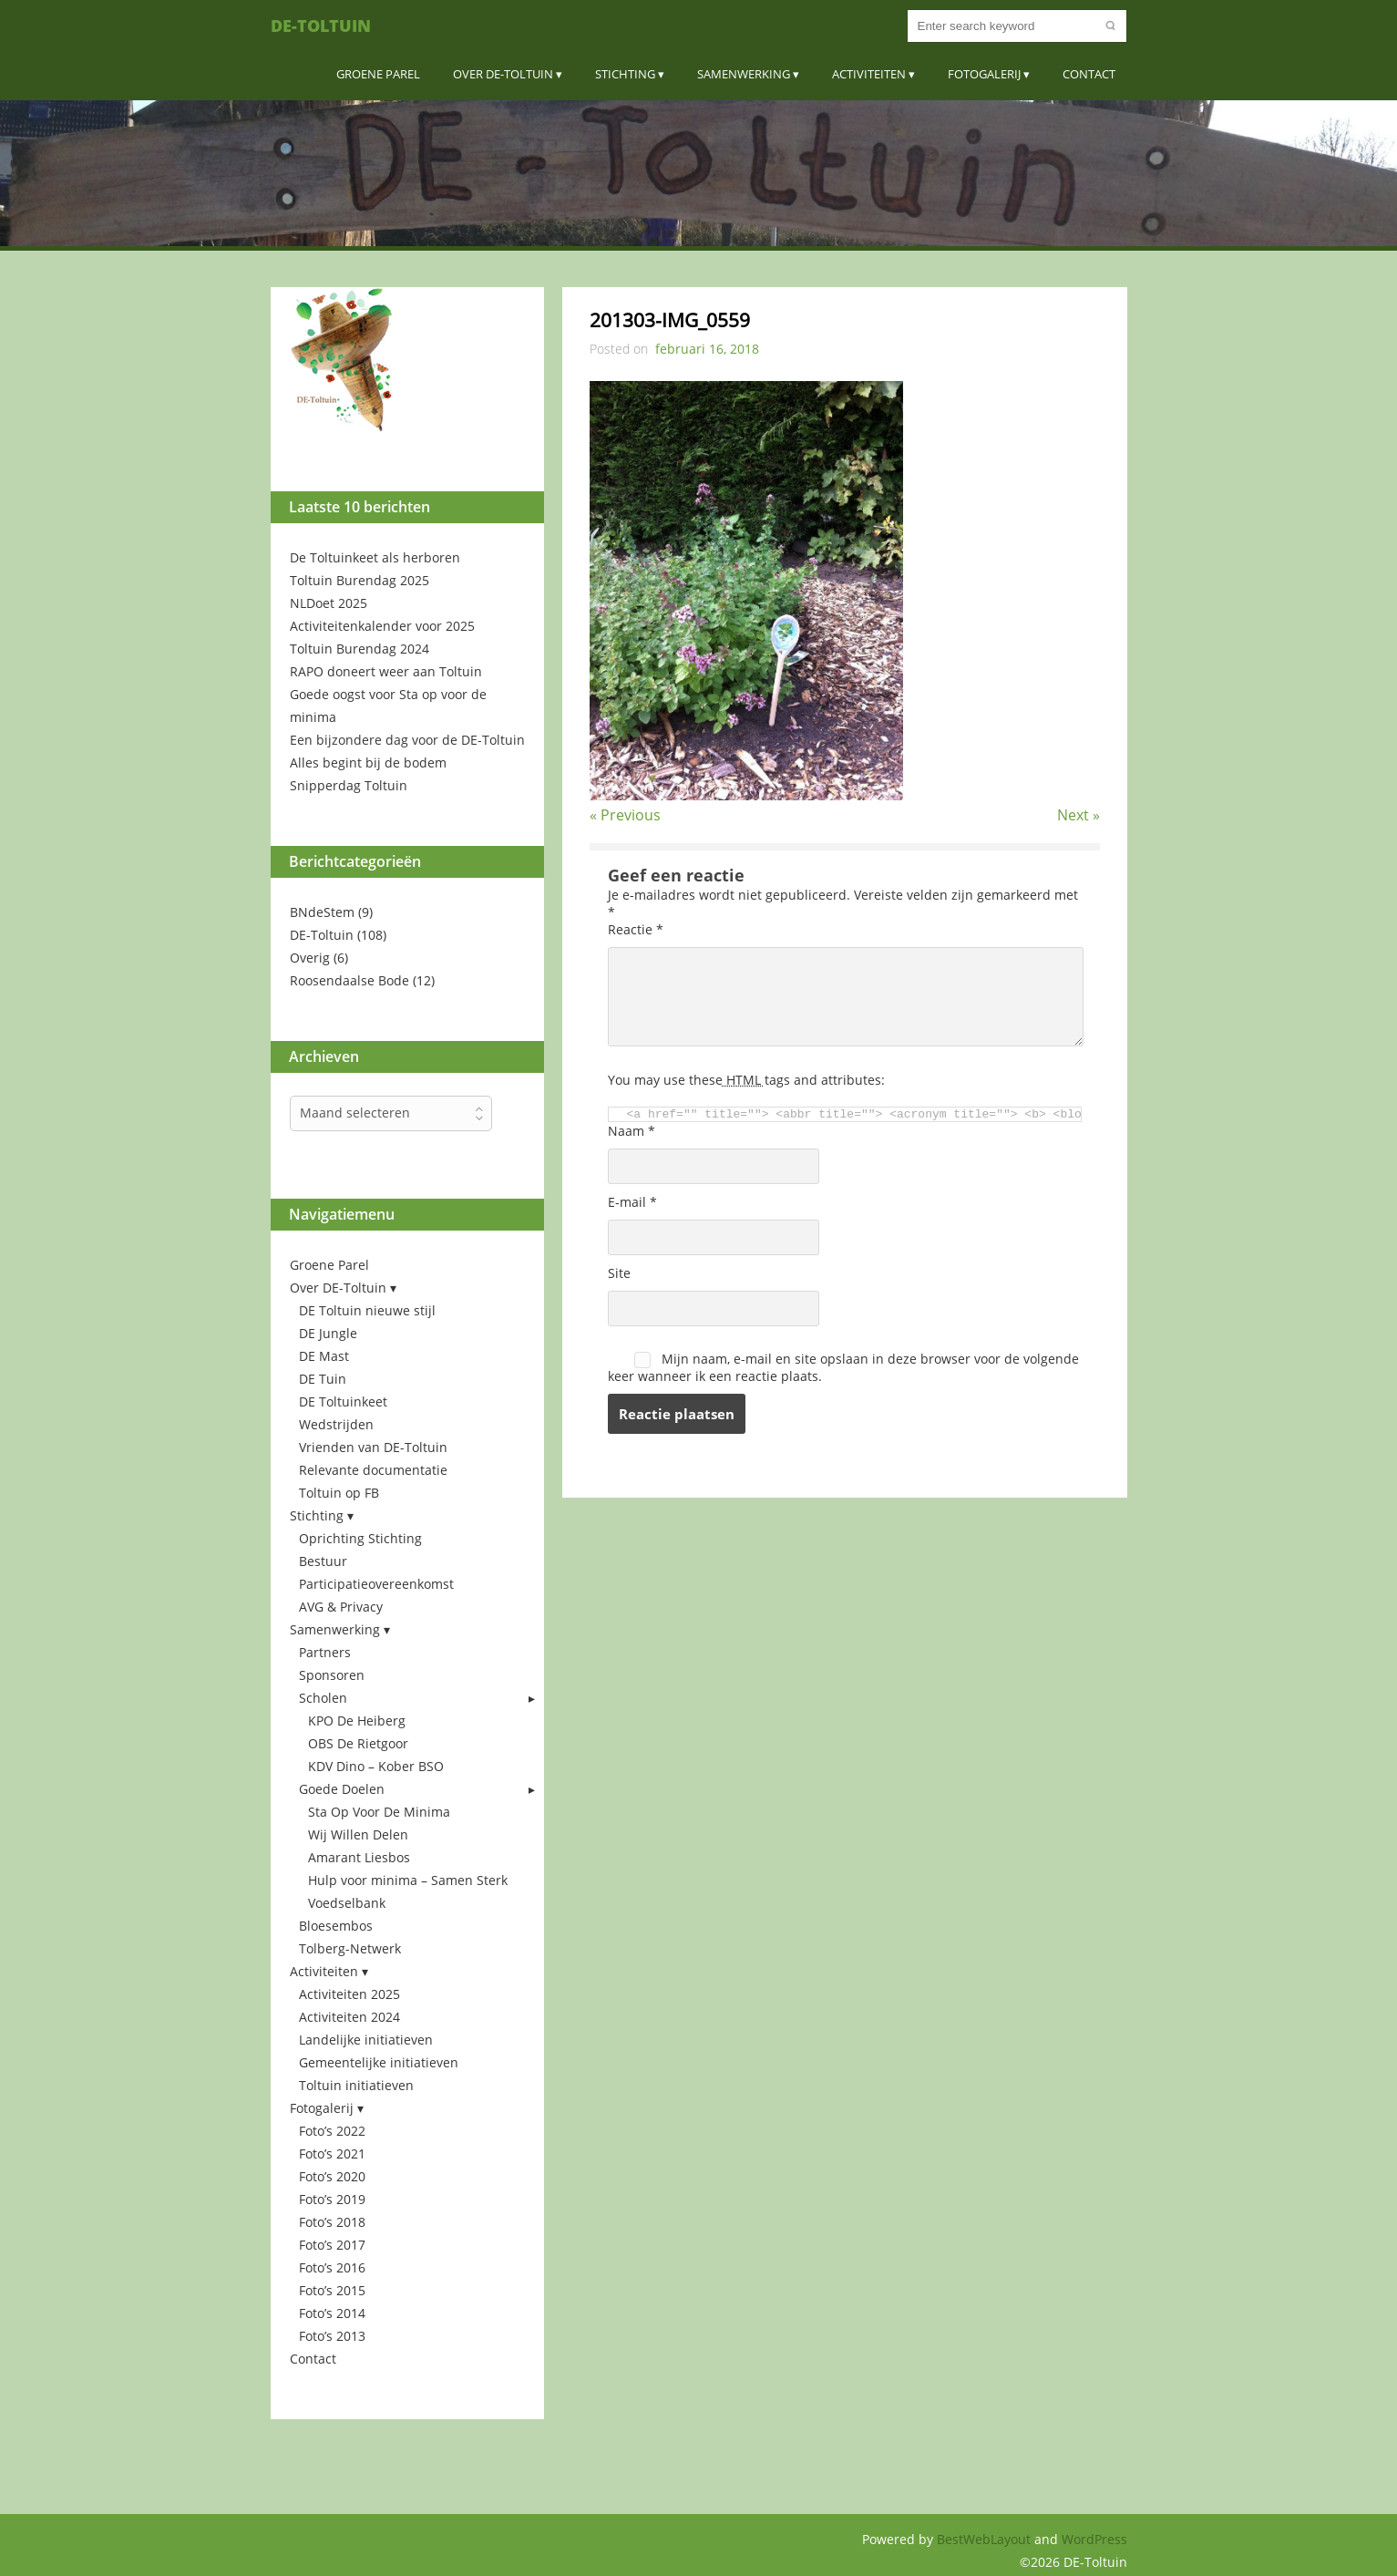 Image resolution: width=1397 pixels, height=2576 pixels. I want to click on KPO De Heiberg, so click(357, 1720).